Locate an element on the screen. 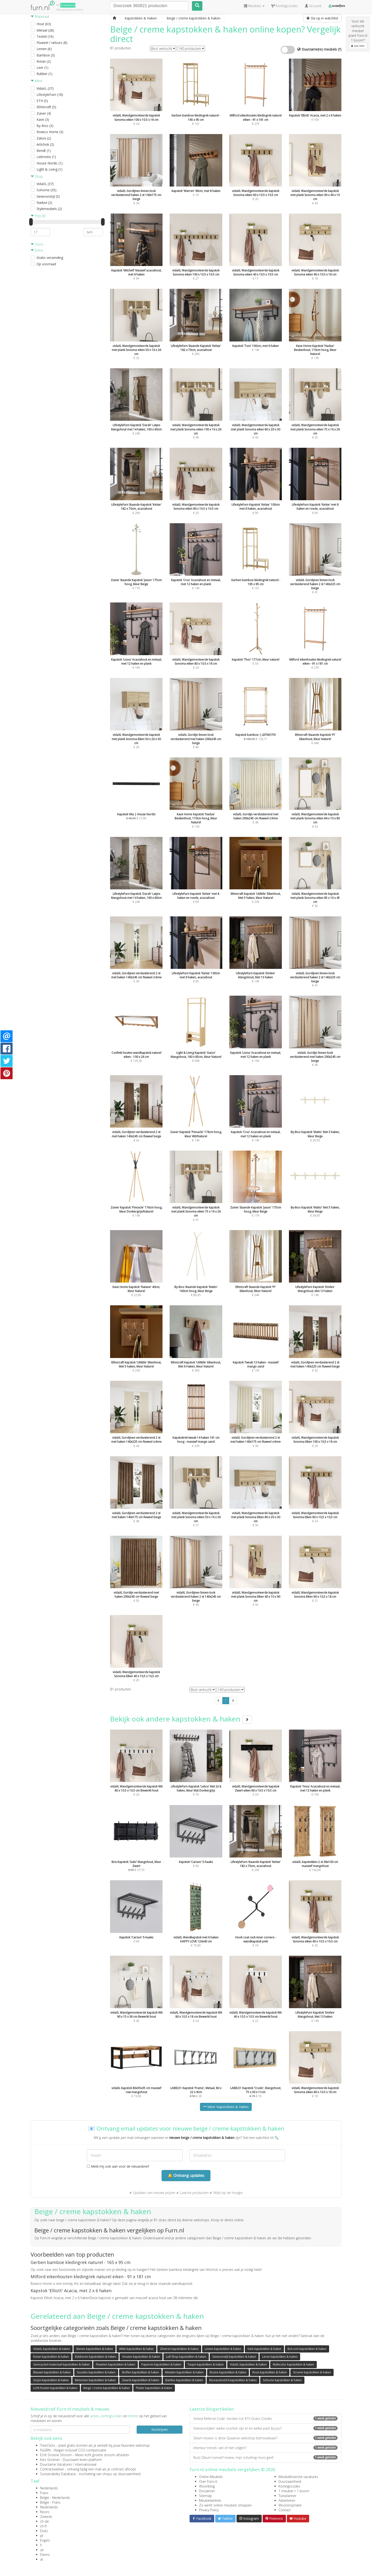 Image resolution: width=372 pixels, height=2576 pixels. Materiaal is located at coordinates (40, 16).